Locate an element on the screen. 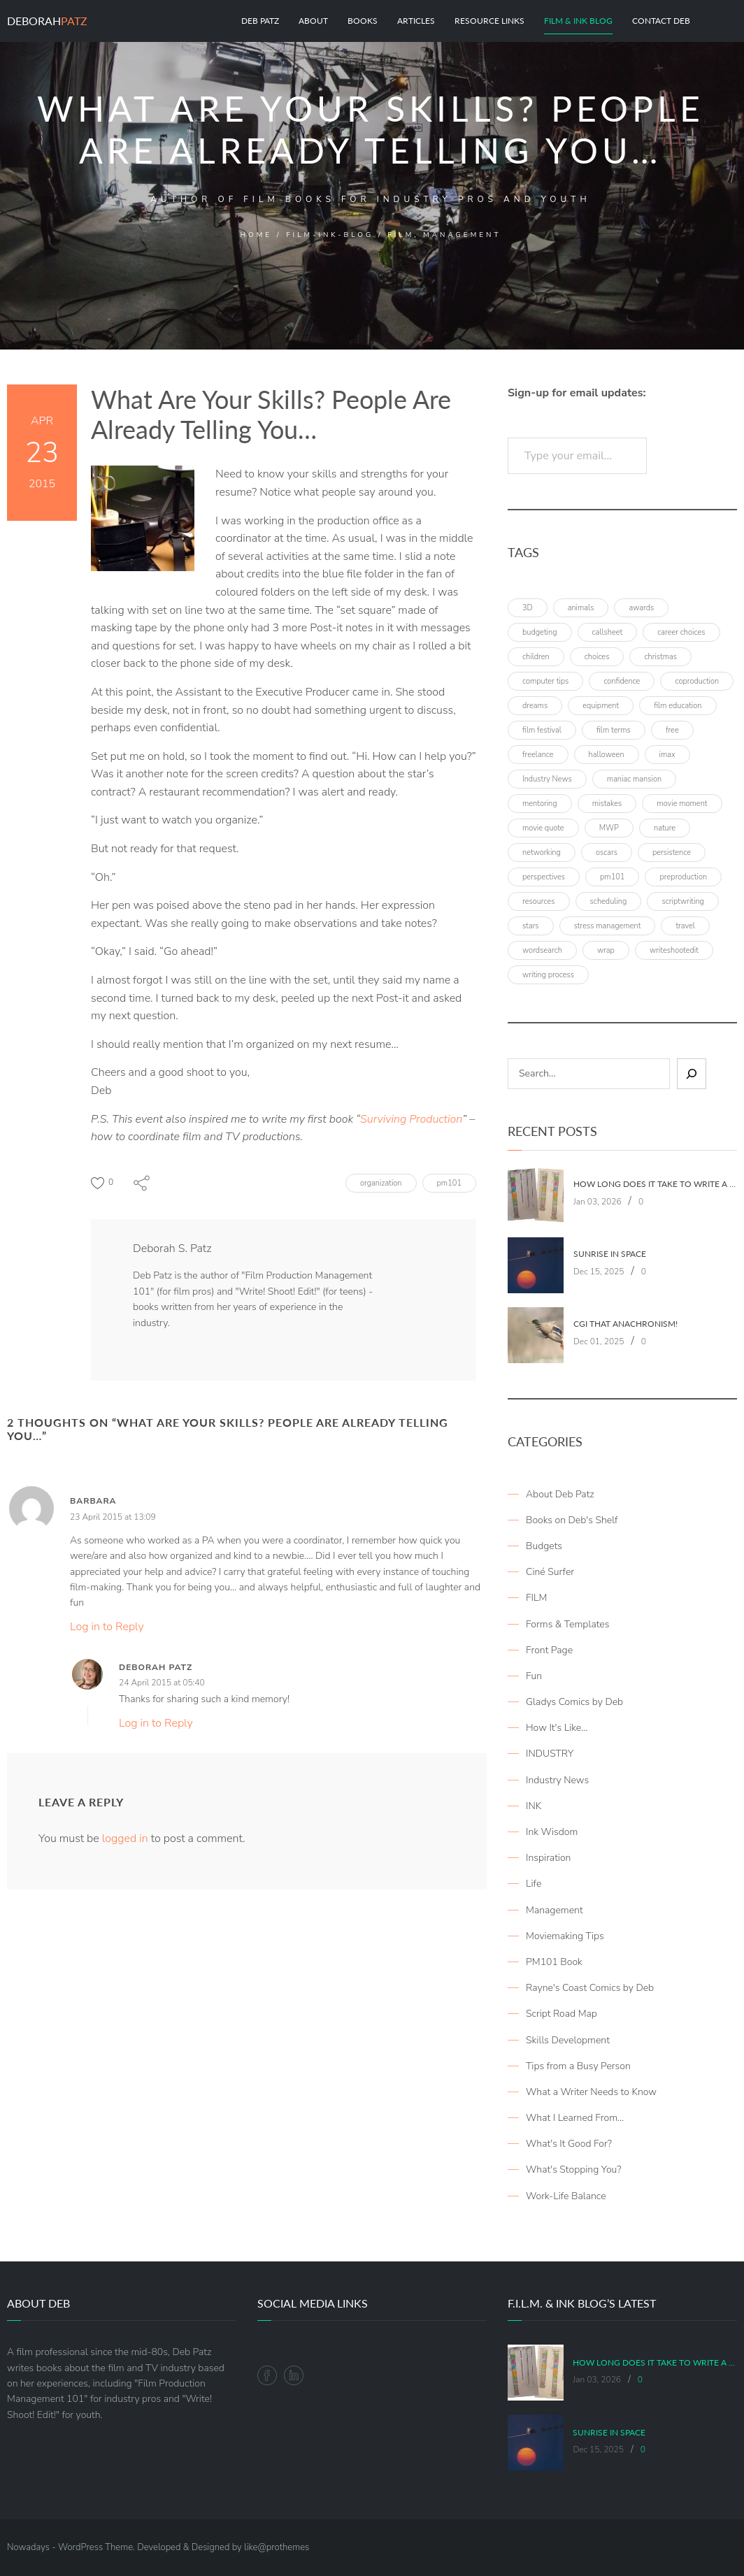  Forms & Templates is located at coordinates (567, 1624).